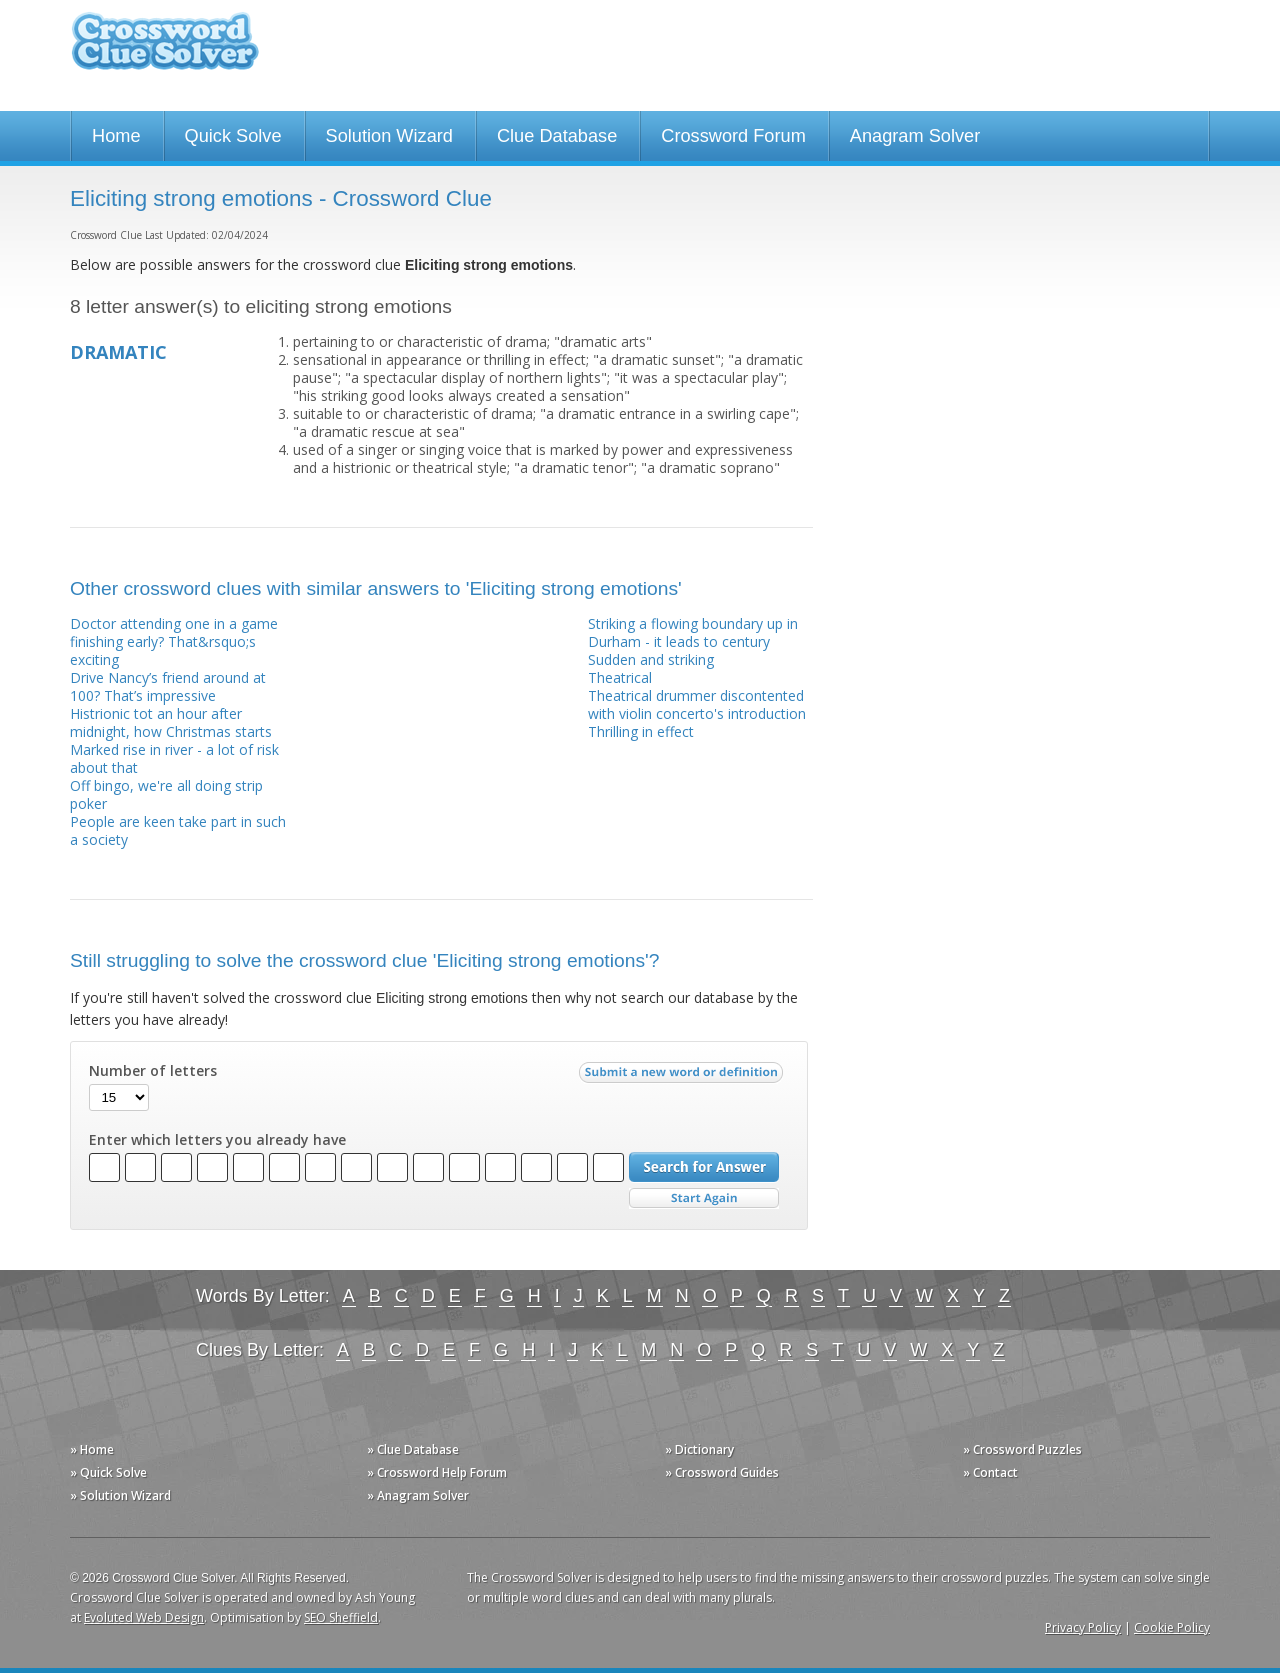 The image size is (1280, 1673). Describe the element at coordinates (171, 722) in the screenshot. I see `Histrionic tot an hour after midnight, how Christmas starts` at that location.